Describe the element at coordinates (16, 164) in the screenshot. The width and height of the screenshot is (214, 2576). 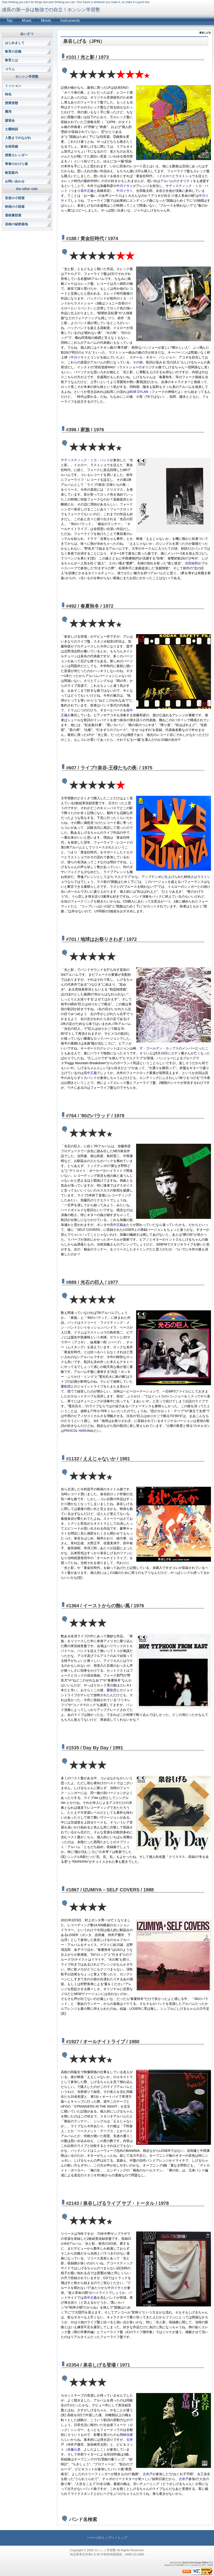
I see `青春のかけら達` at that location.